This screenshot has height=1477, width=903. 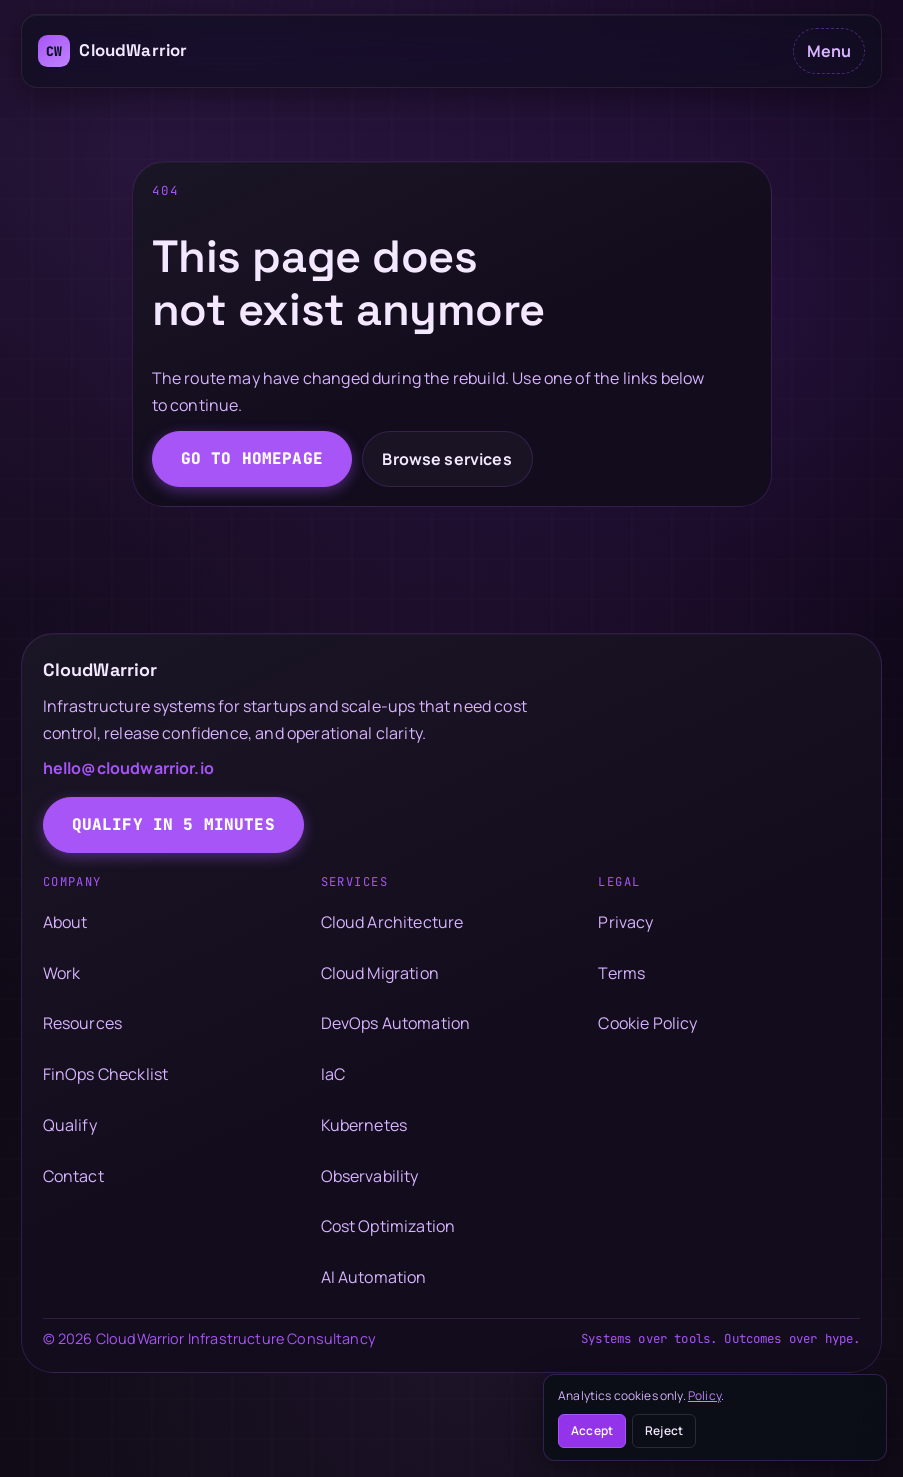 I want to click on Work, so click(x=62, y=973).